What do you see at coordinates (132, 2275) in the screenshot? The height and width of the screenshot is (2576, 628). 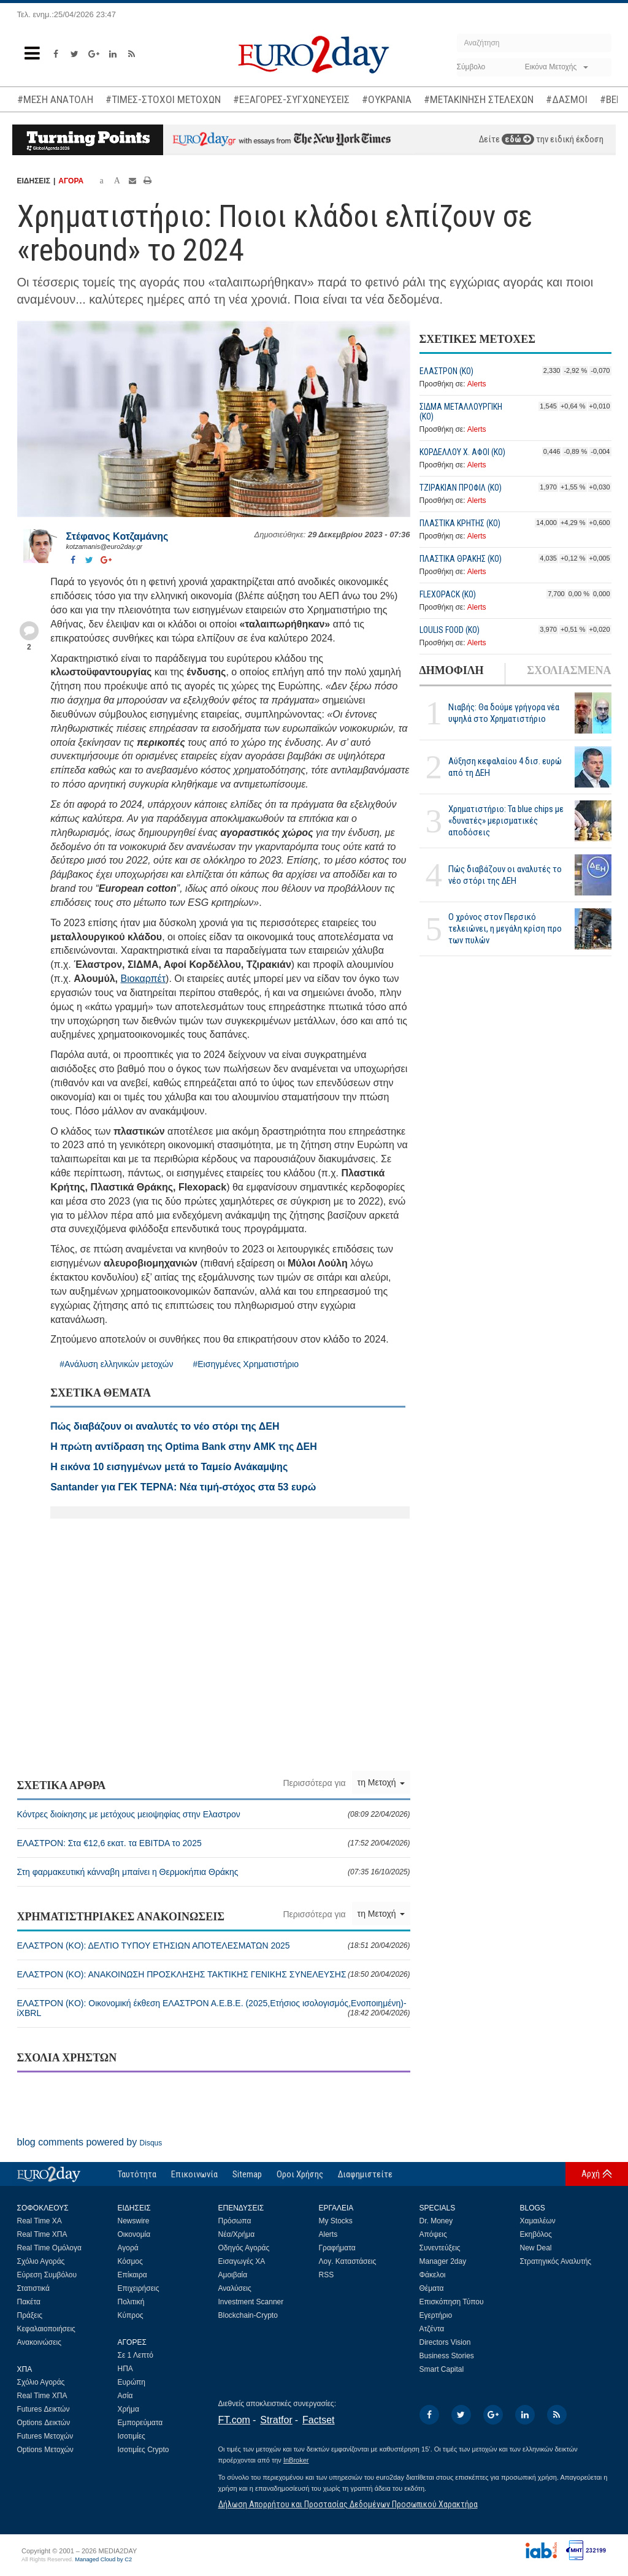 I see `Επίκαιρα` at bounding box center [132, 2275].